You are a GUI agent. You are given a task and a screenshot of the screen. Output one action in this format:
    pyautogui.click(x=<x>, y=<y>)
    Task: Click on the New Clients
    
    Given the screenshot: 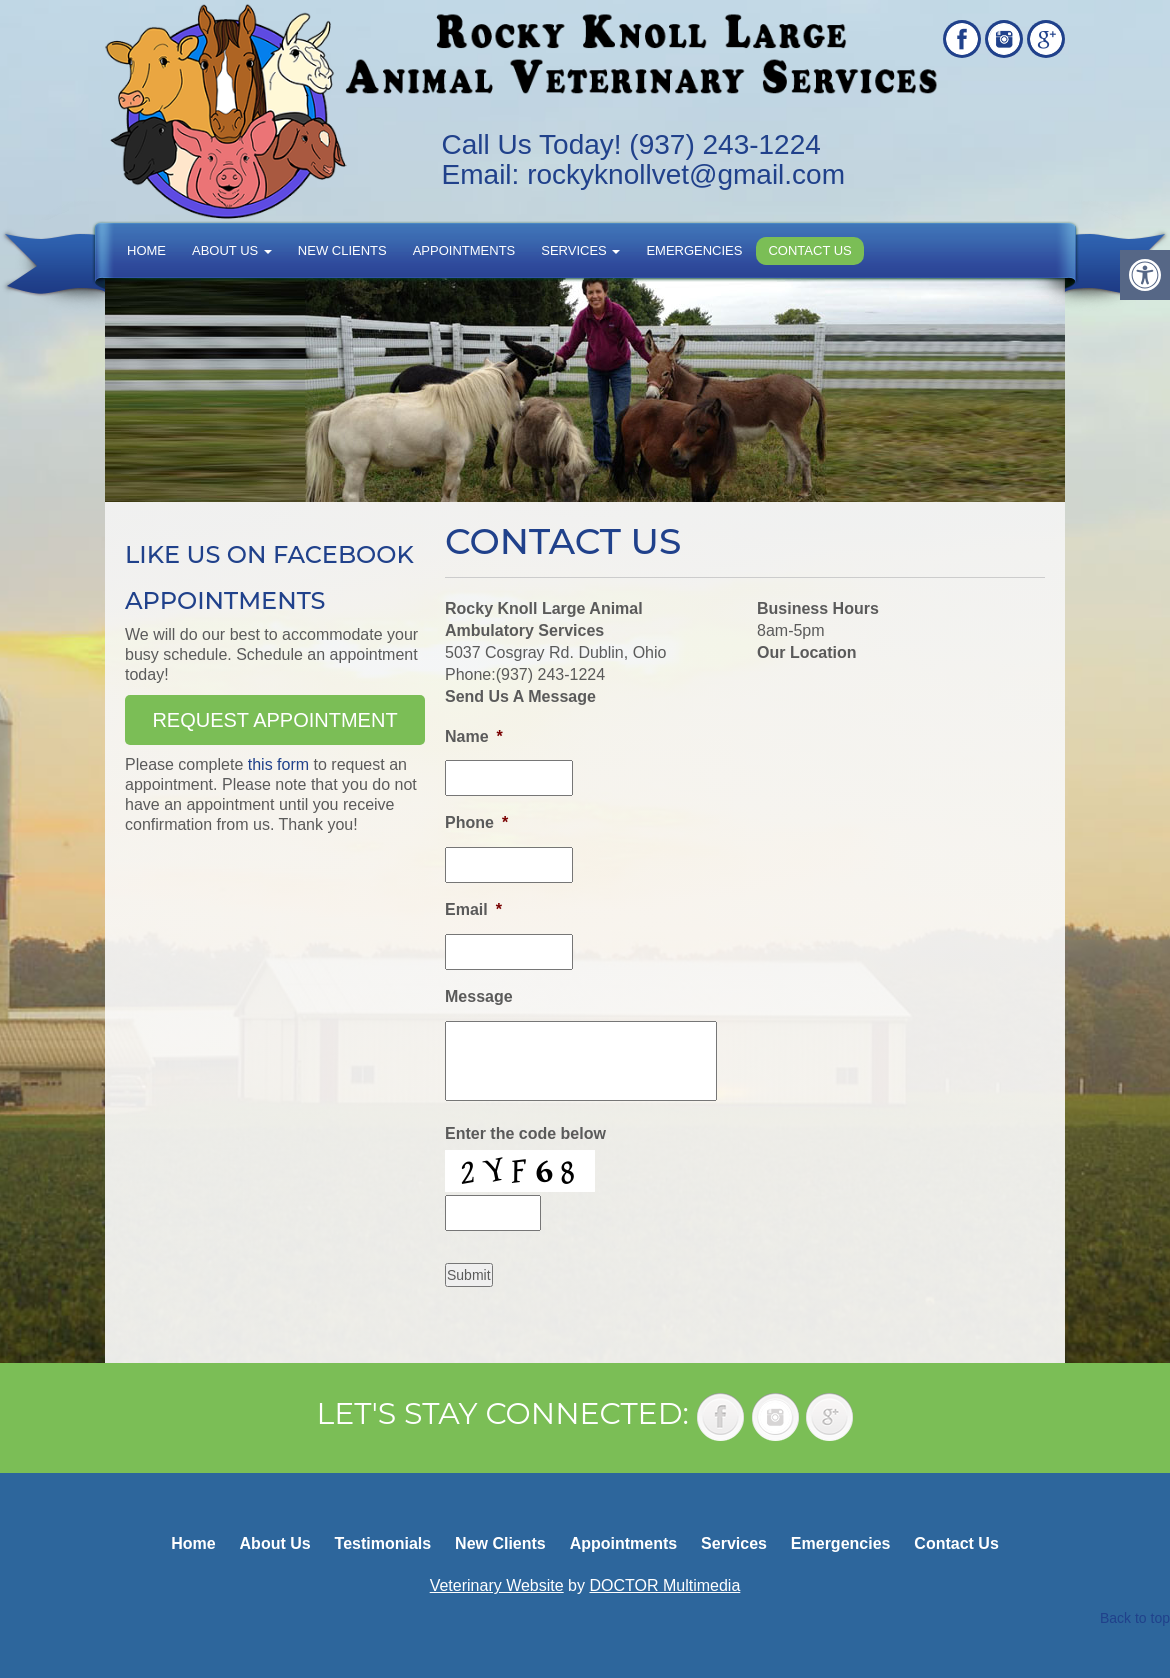 What is the action you would take?
    pyautogui.click(x=342, y=250)
    